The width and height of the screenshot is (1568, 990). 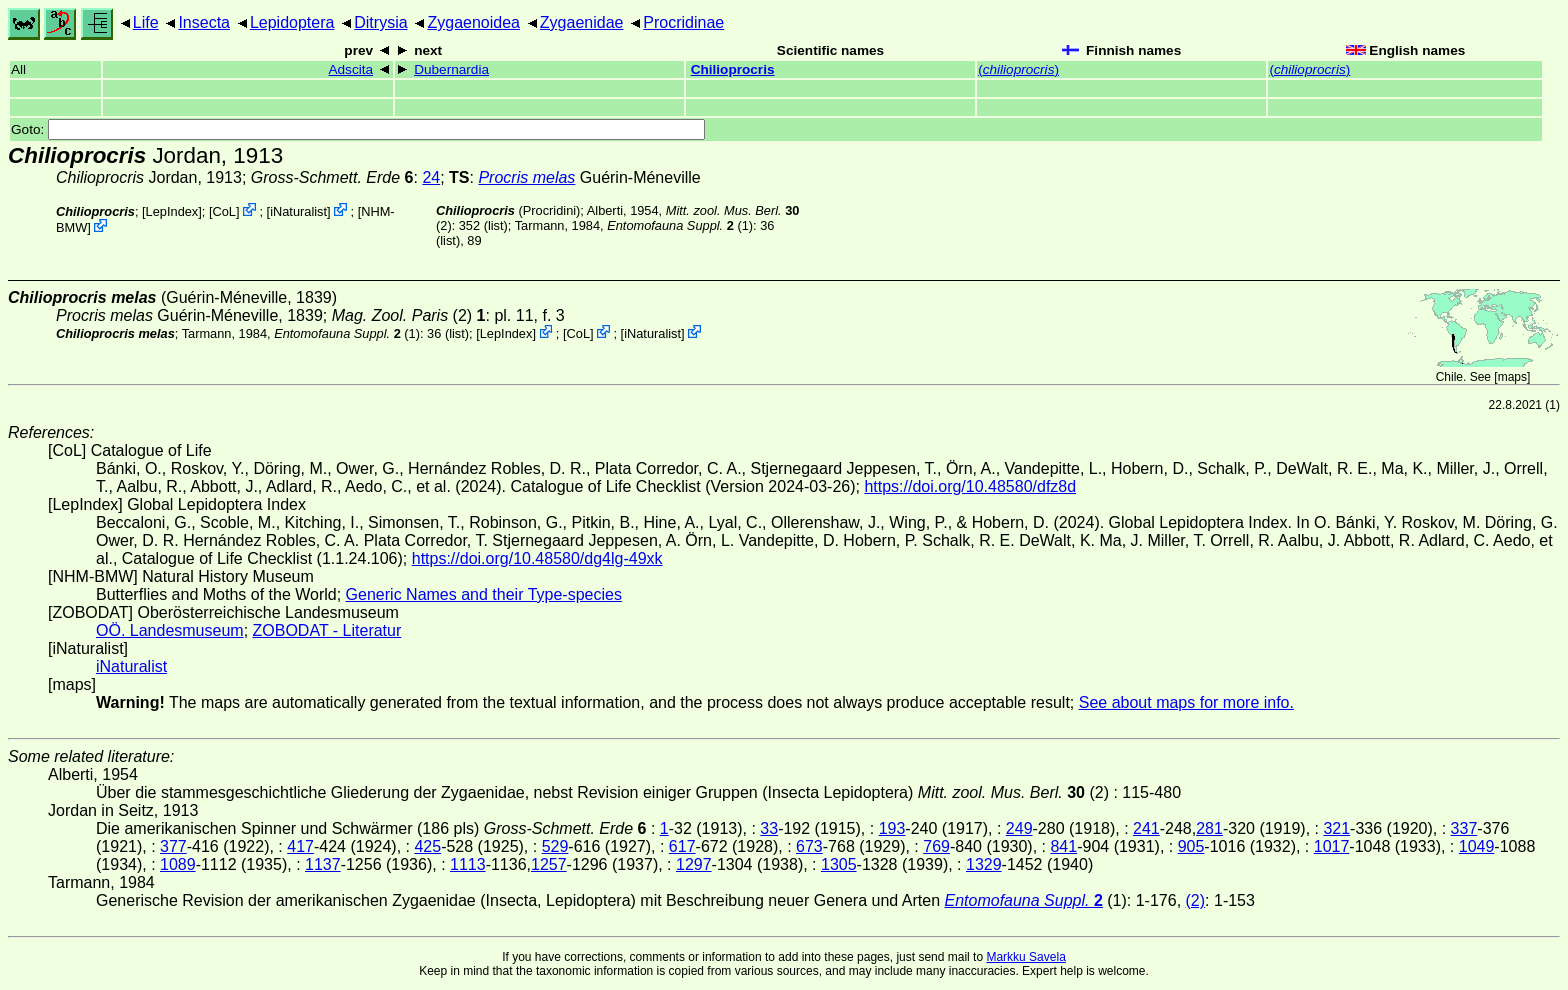 What do you see at coordinates (323, 864) in the screenshot?
I see `1137` at bounding box center [323, 864].